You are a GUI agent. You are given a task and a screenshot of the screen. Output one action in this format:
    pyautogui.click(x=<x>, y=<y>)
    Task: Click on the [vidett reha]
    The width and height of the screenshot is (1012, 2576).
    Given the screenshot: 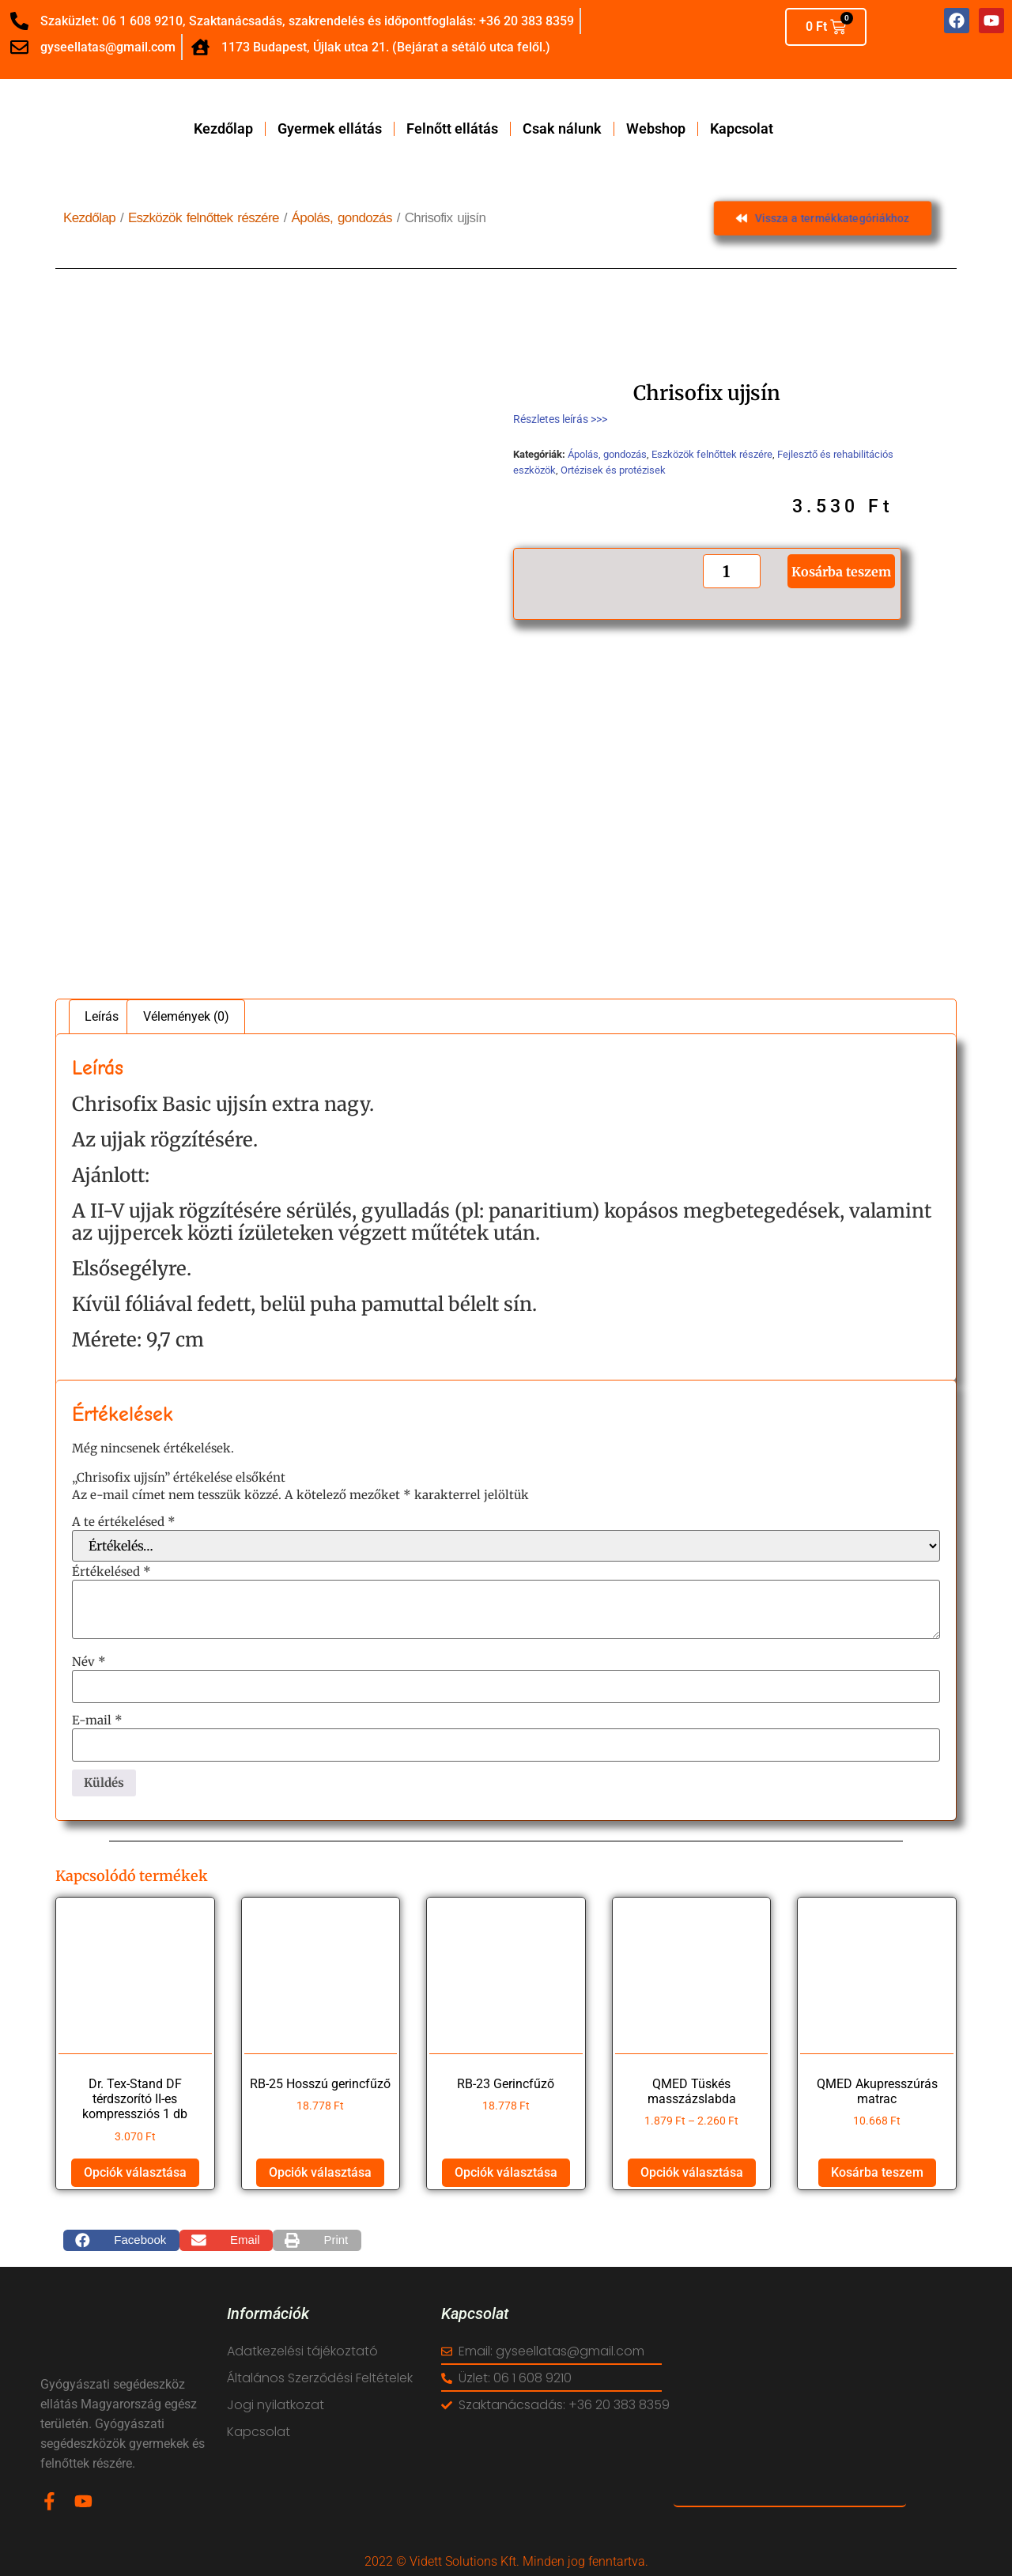 What is the action you would take?
    pyautogui.click(x=790, y=2405)
    